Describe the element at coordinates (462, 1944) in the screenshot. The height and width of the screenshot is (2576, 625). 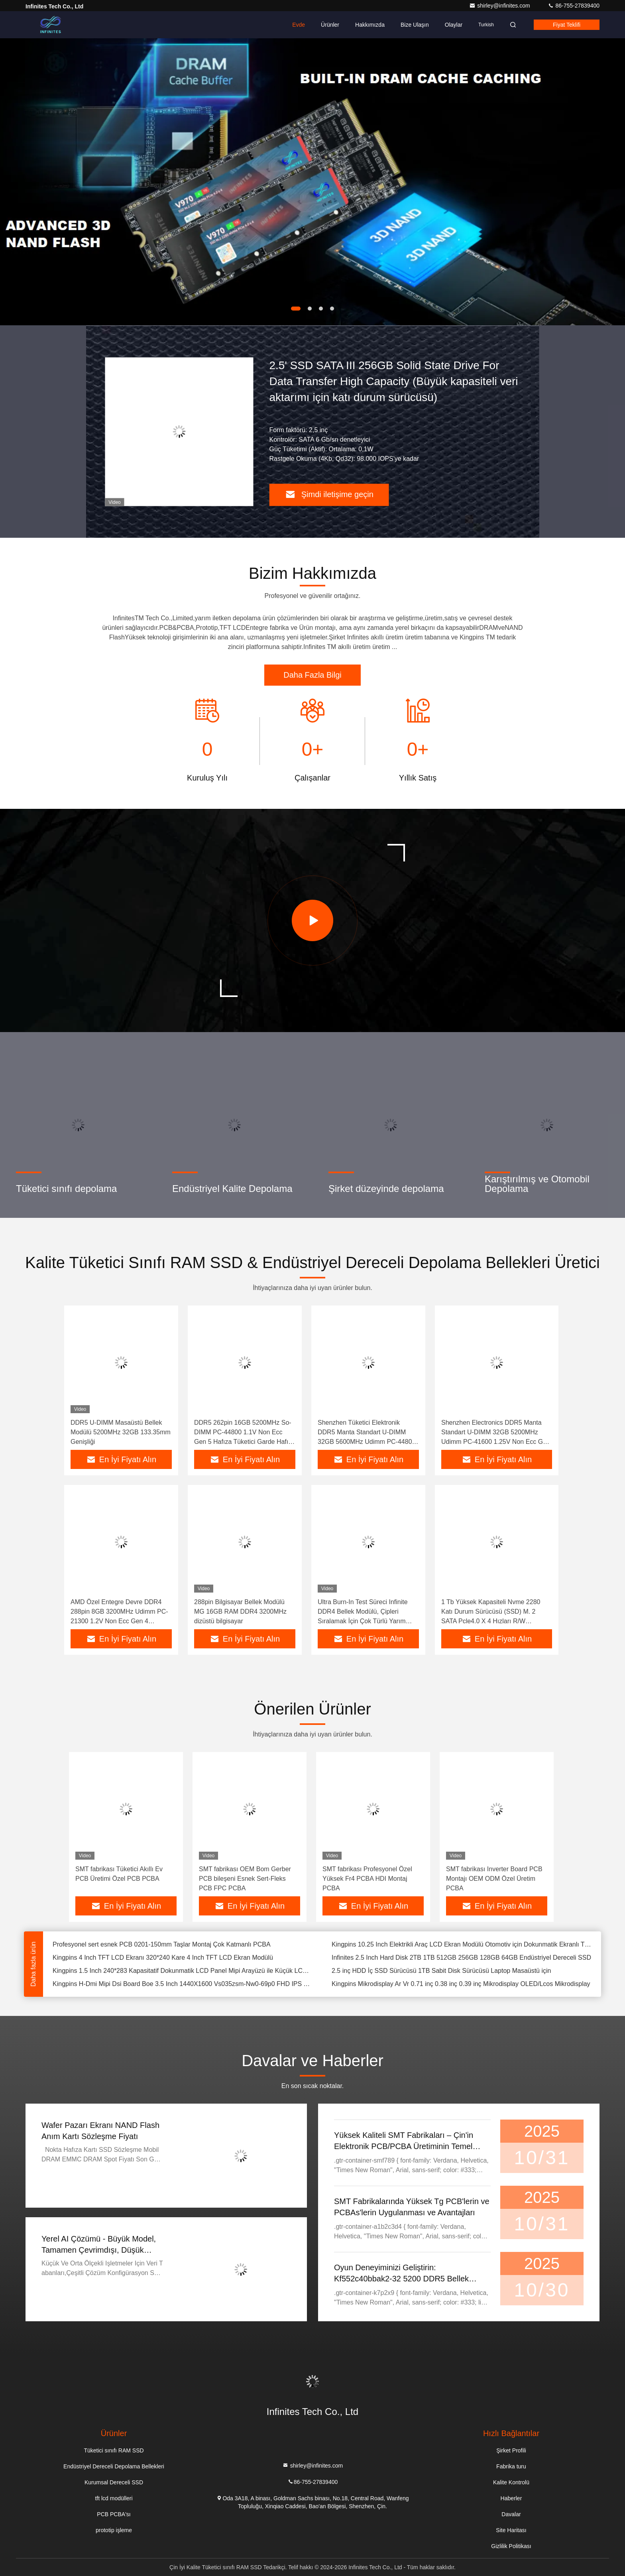
I see `Kingpins 10.25 Inch Elektrikli Araç LCD Ekran Modülü Otomotiv için Dokunmatik Ekranlı TFT LCD Panel` at that location.